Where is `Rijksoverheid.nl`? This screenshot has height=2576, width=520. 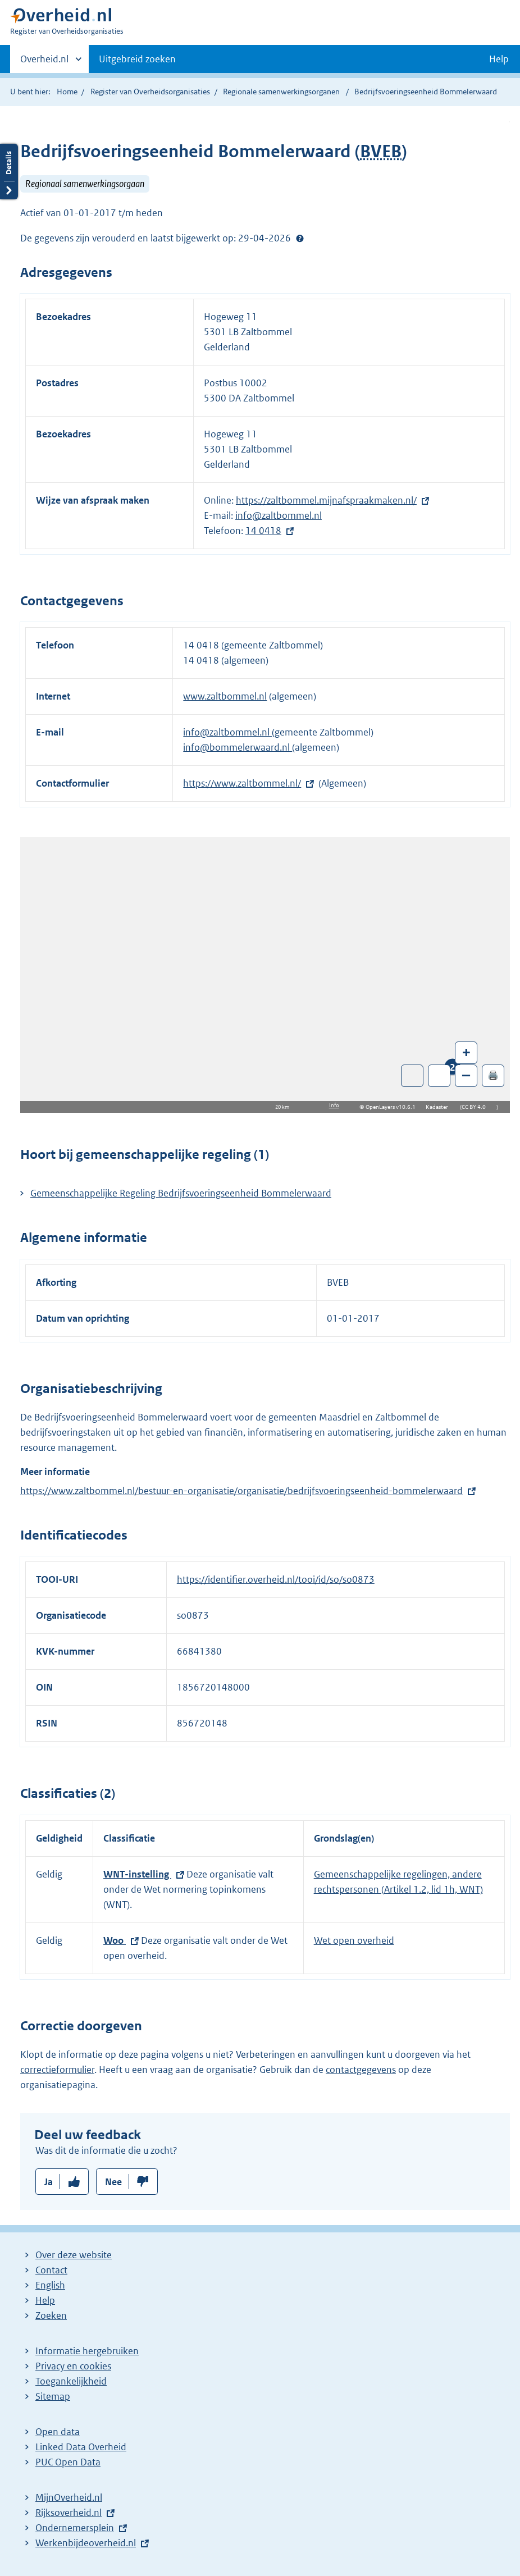
Rijksoverheid.nl is located at coordinates (68, 2512).